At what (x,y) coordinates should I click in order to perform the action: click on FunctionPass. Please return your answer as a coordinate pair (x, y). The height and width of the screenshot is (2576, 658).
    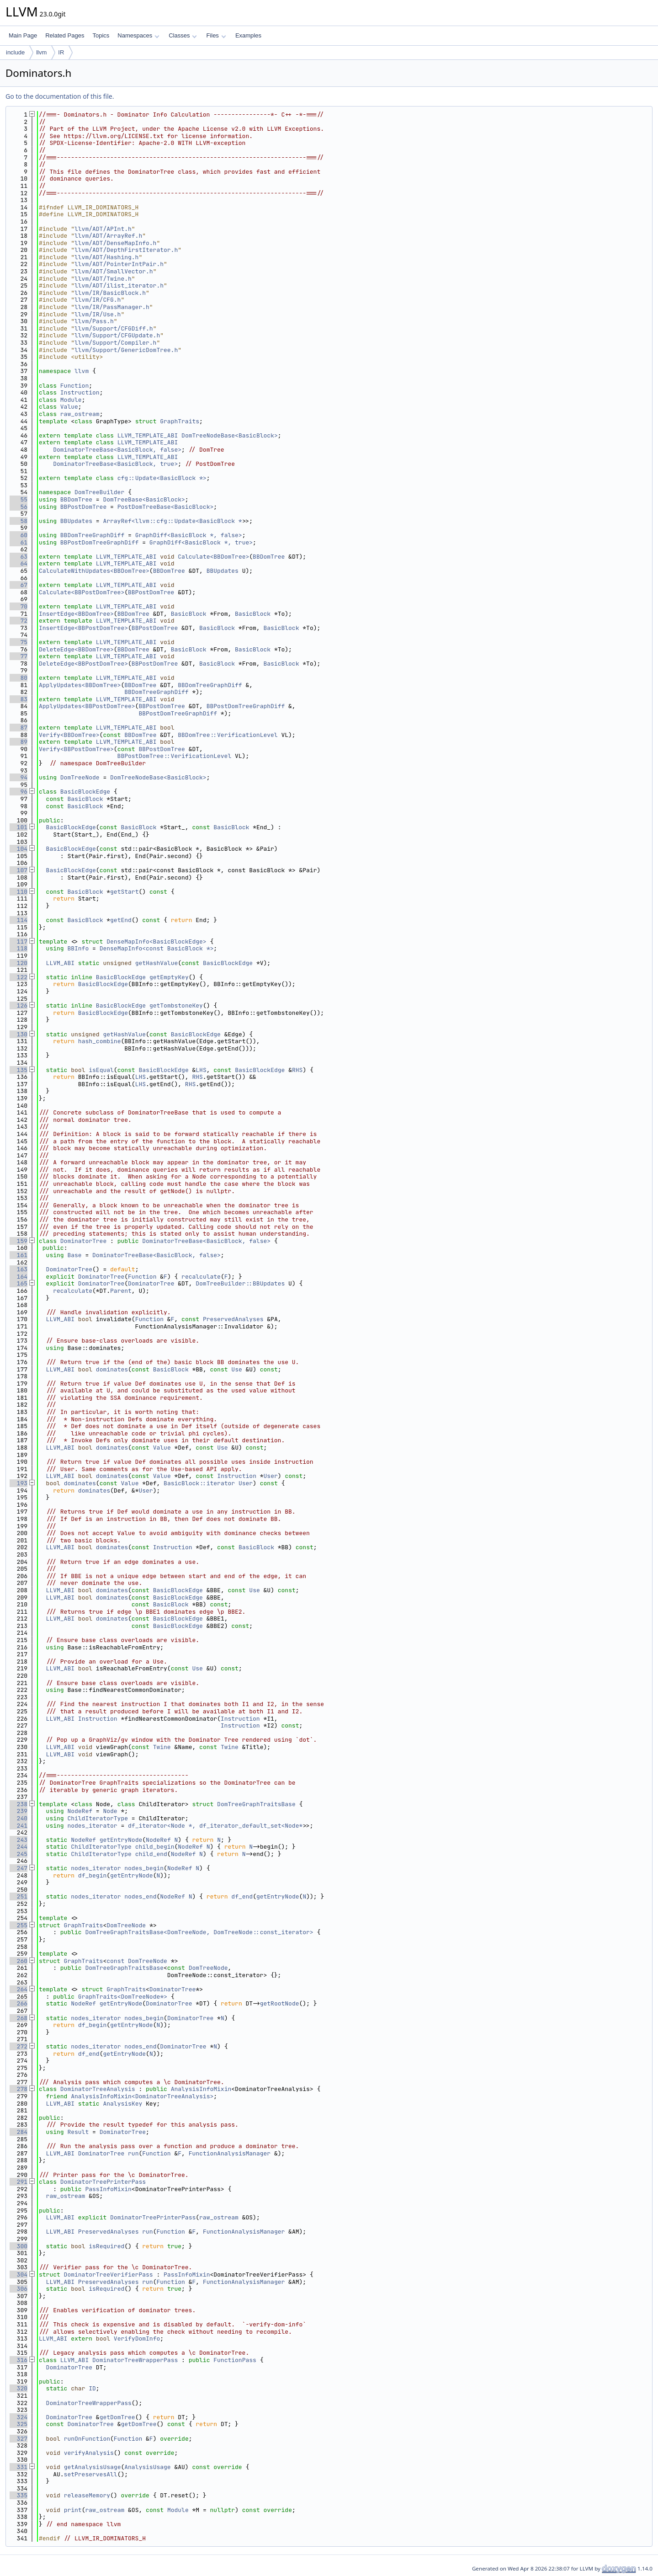
    Looking at the image, I should click on (234, 2360).